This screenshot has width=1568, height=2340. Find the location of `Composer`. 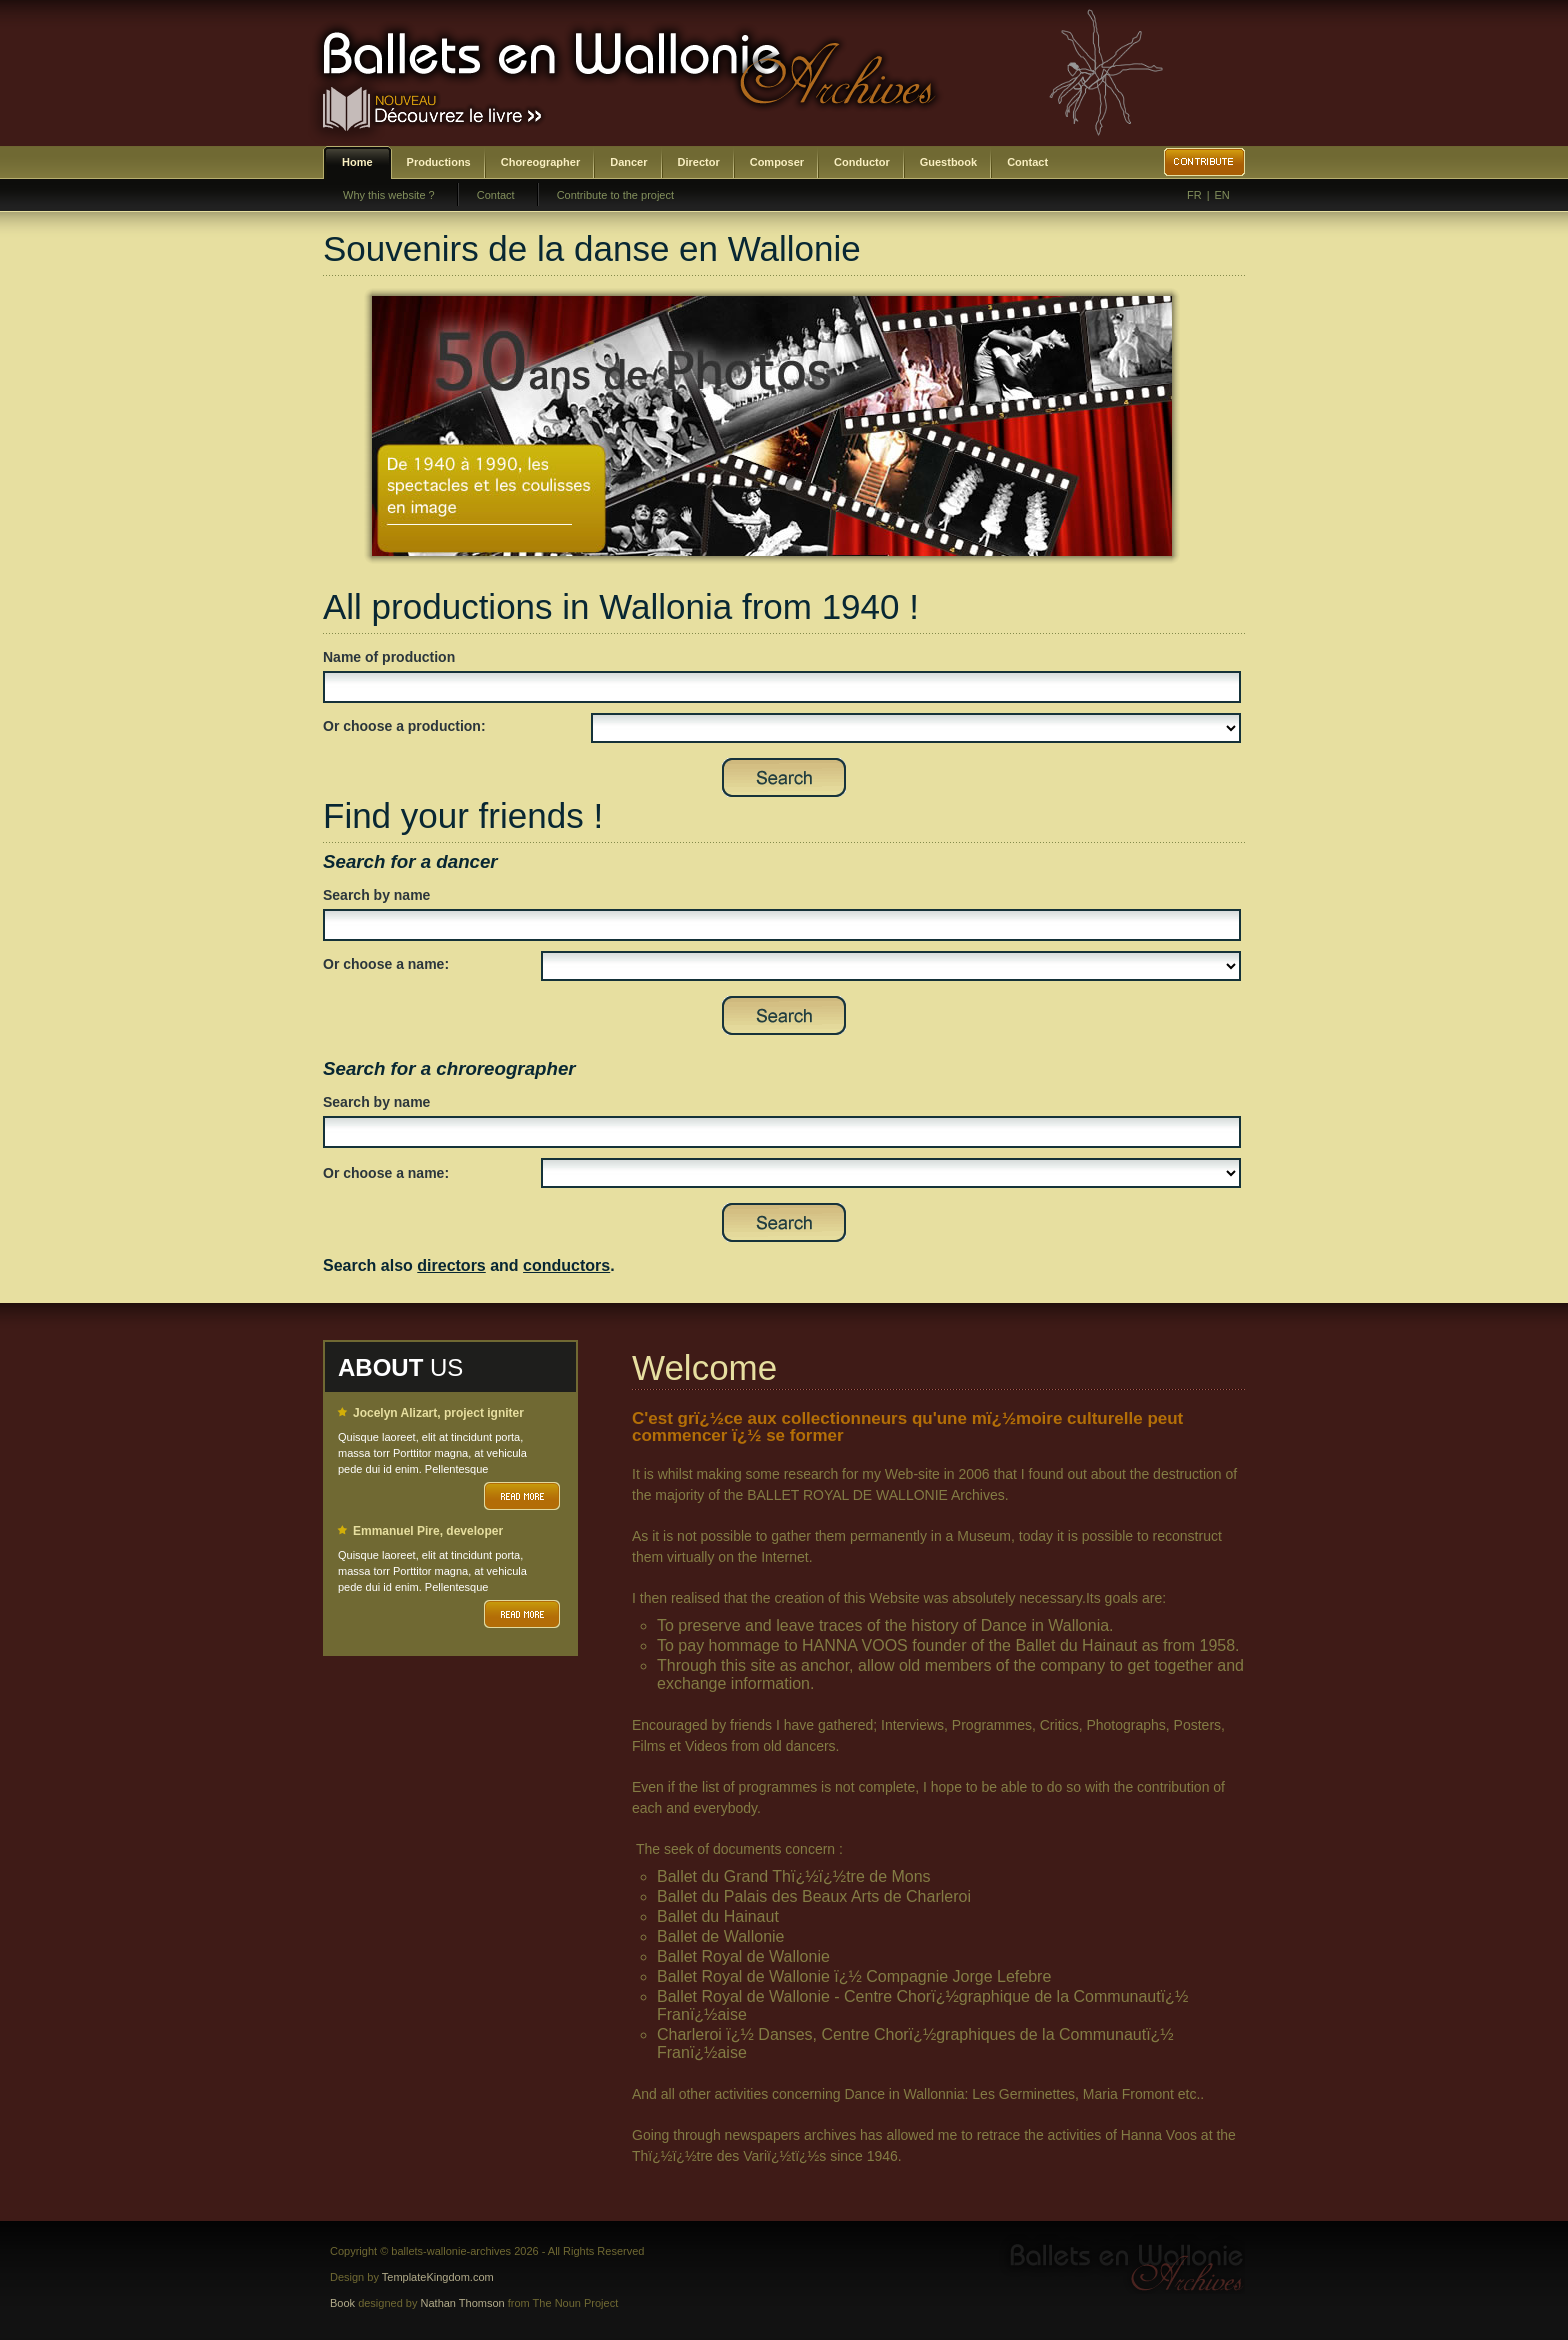

Composer is located at coordinates (777, 162).